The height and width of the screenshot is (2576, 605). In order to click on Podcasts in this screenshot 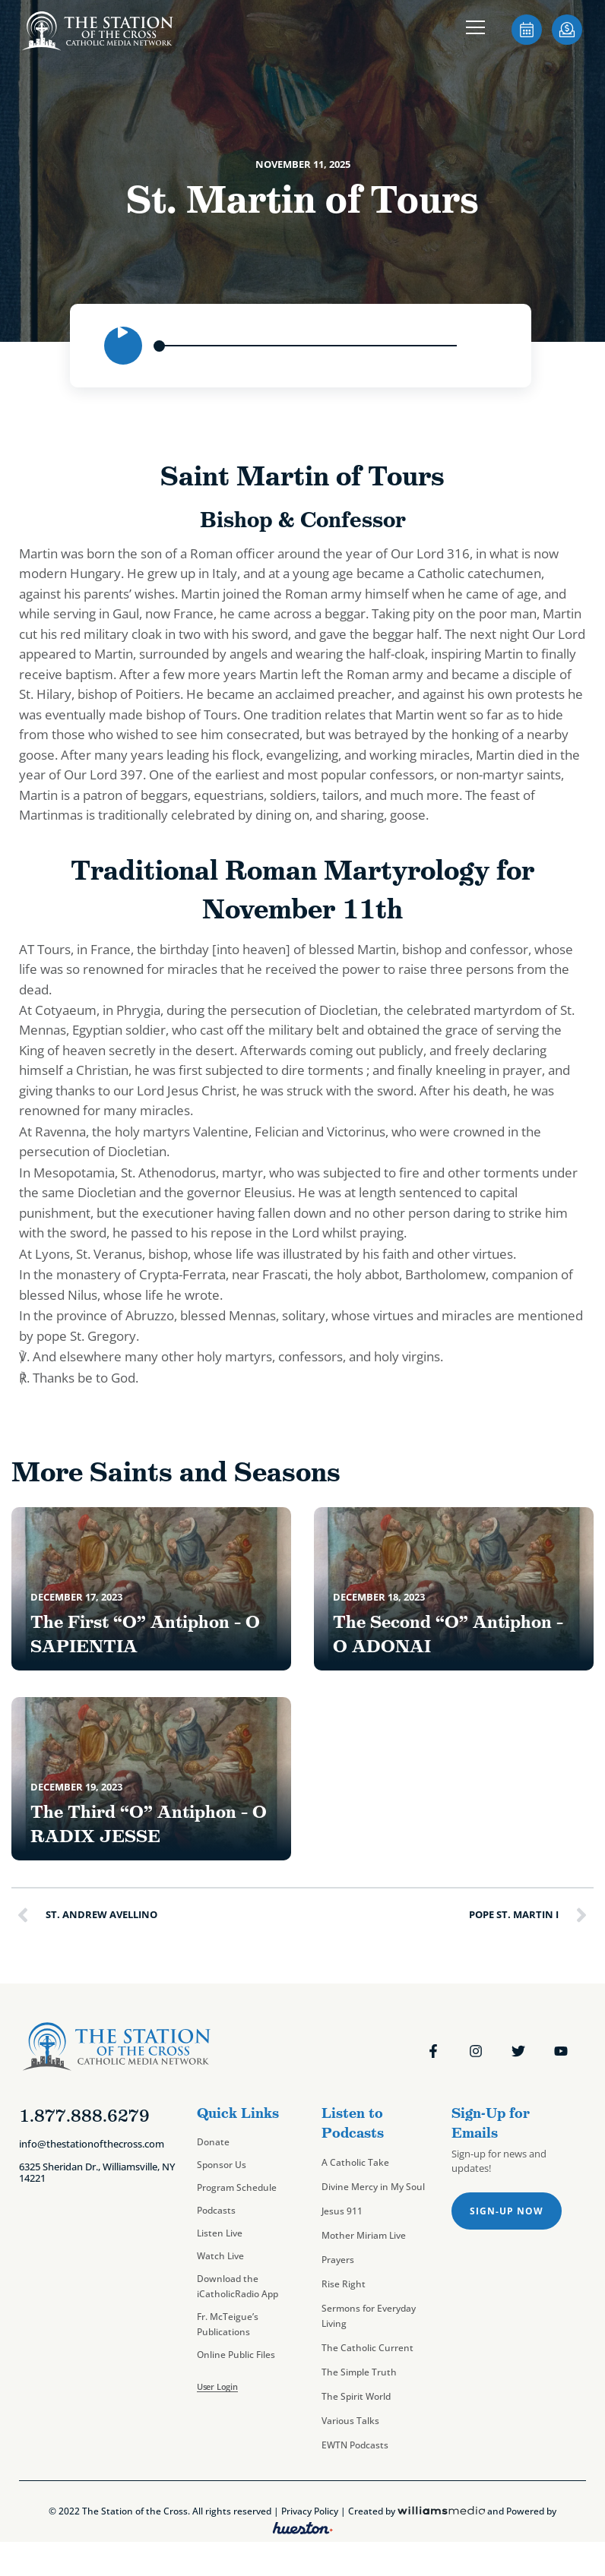, I will do `click(216, 2210)`.